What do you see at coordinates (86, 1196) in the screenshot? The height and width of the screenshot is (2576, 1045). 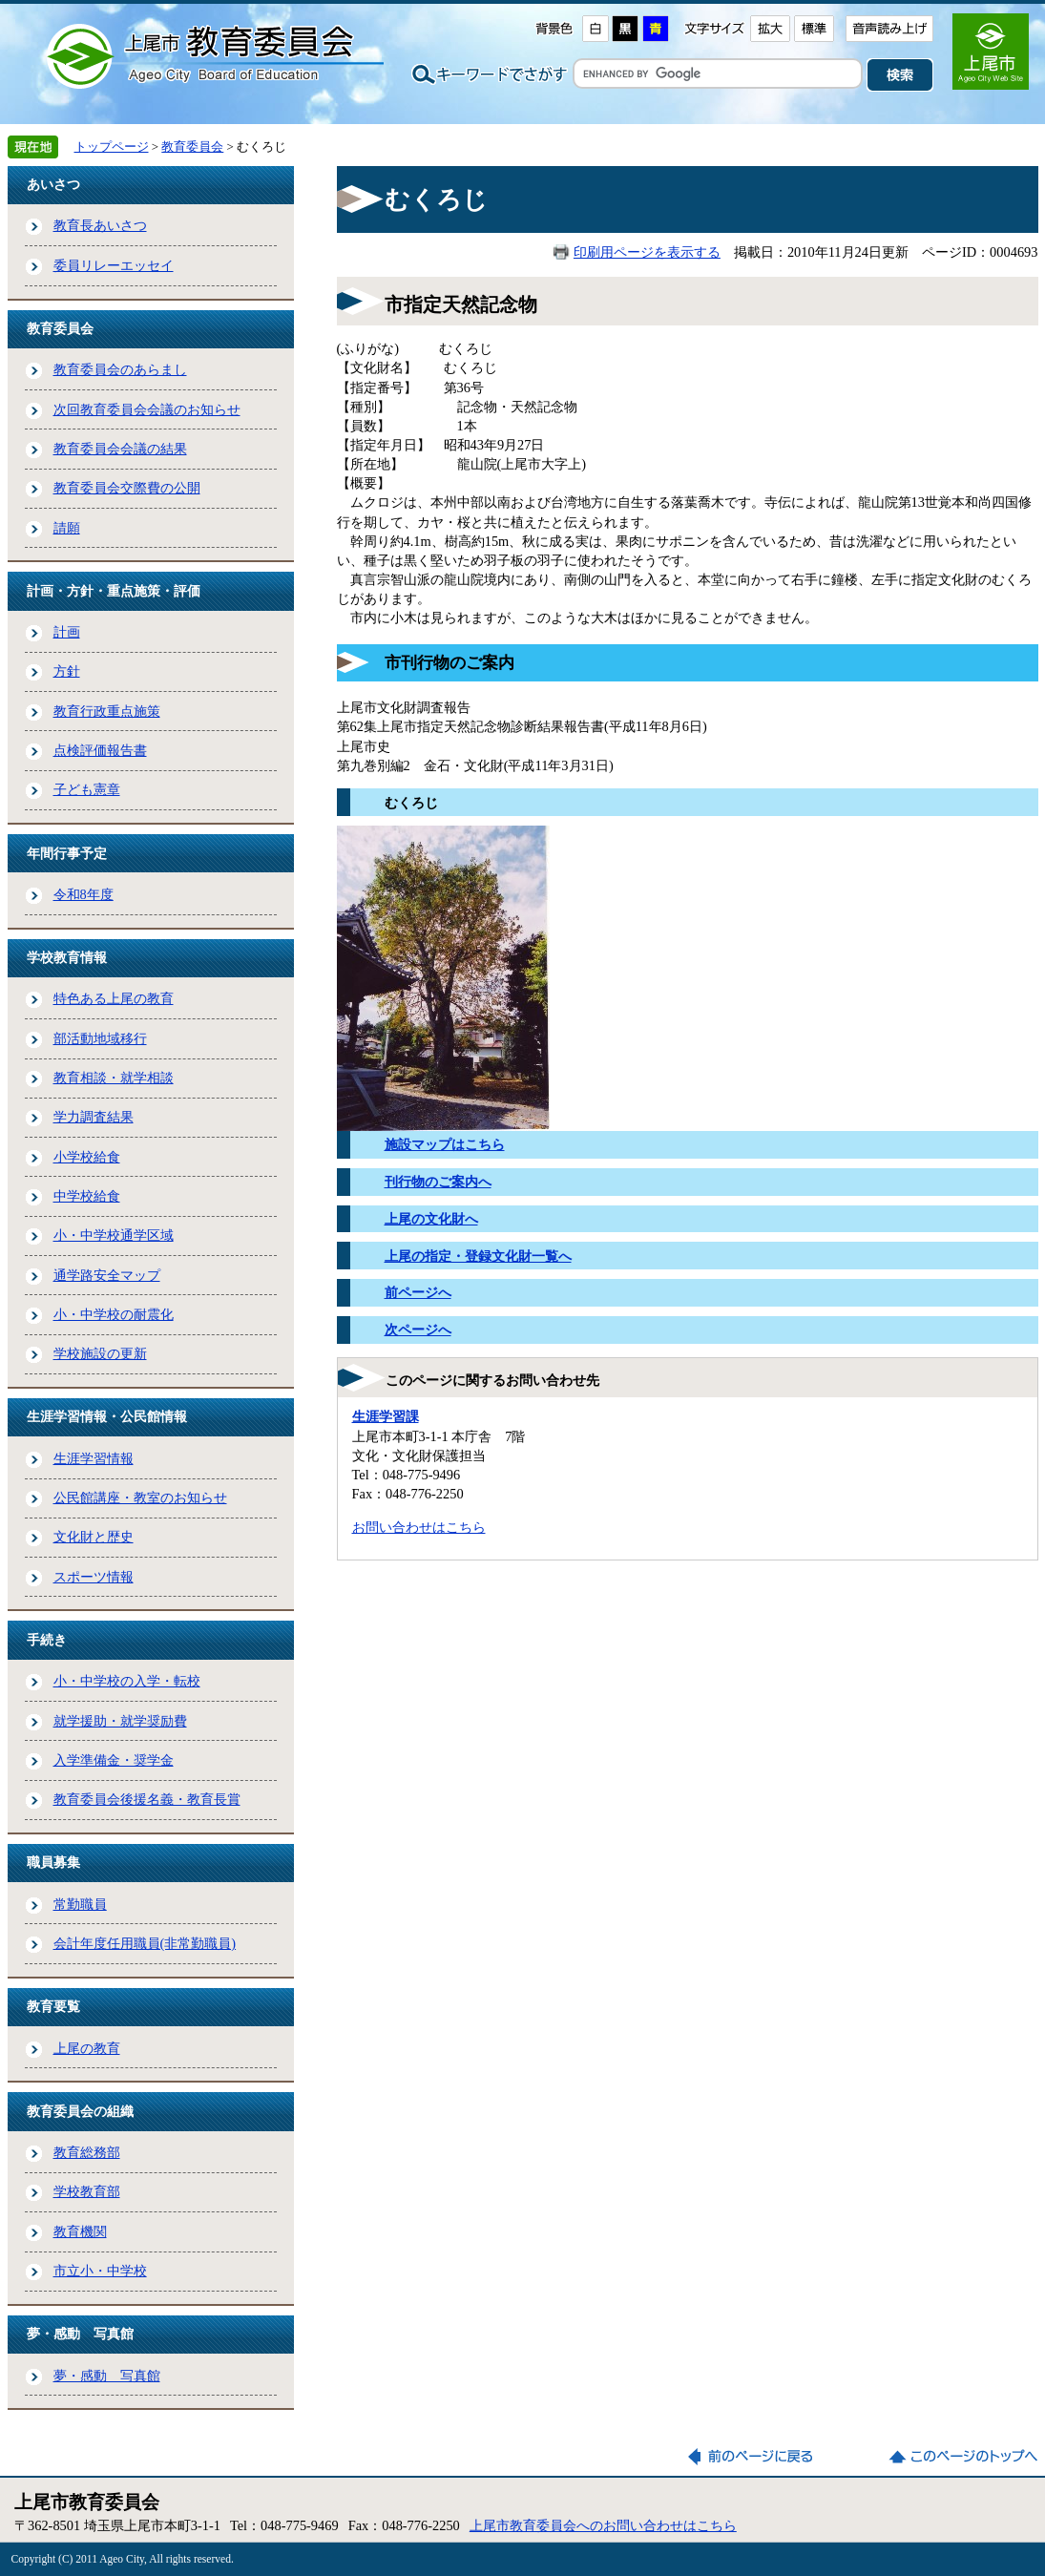 I see `中学校給食` at bounding box center [86, 1196].